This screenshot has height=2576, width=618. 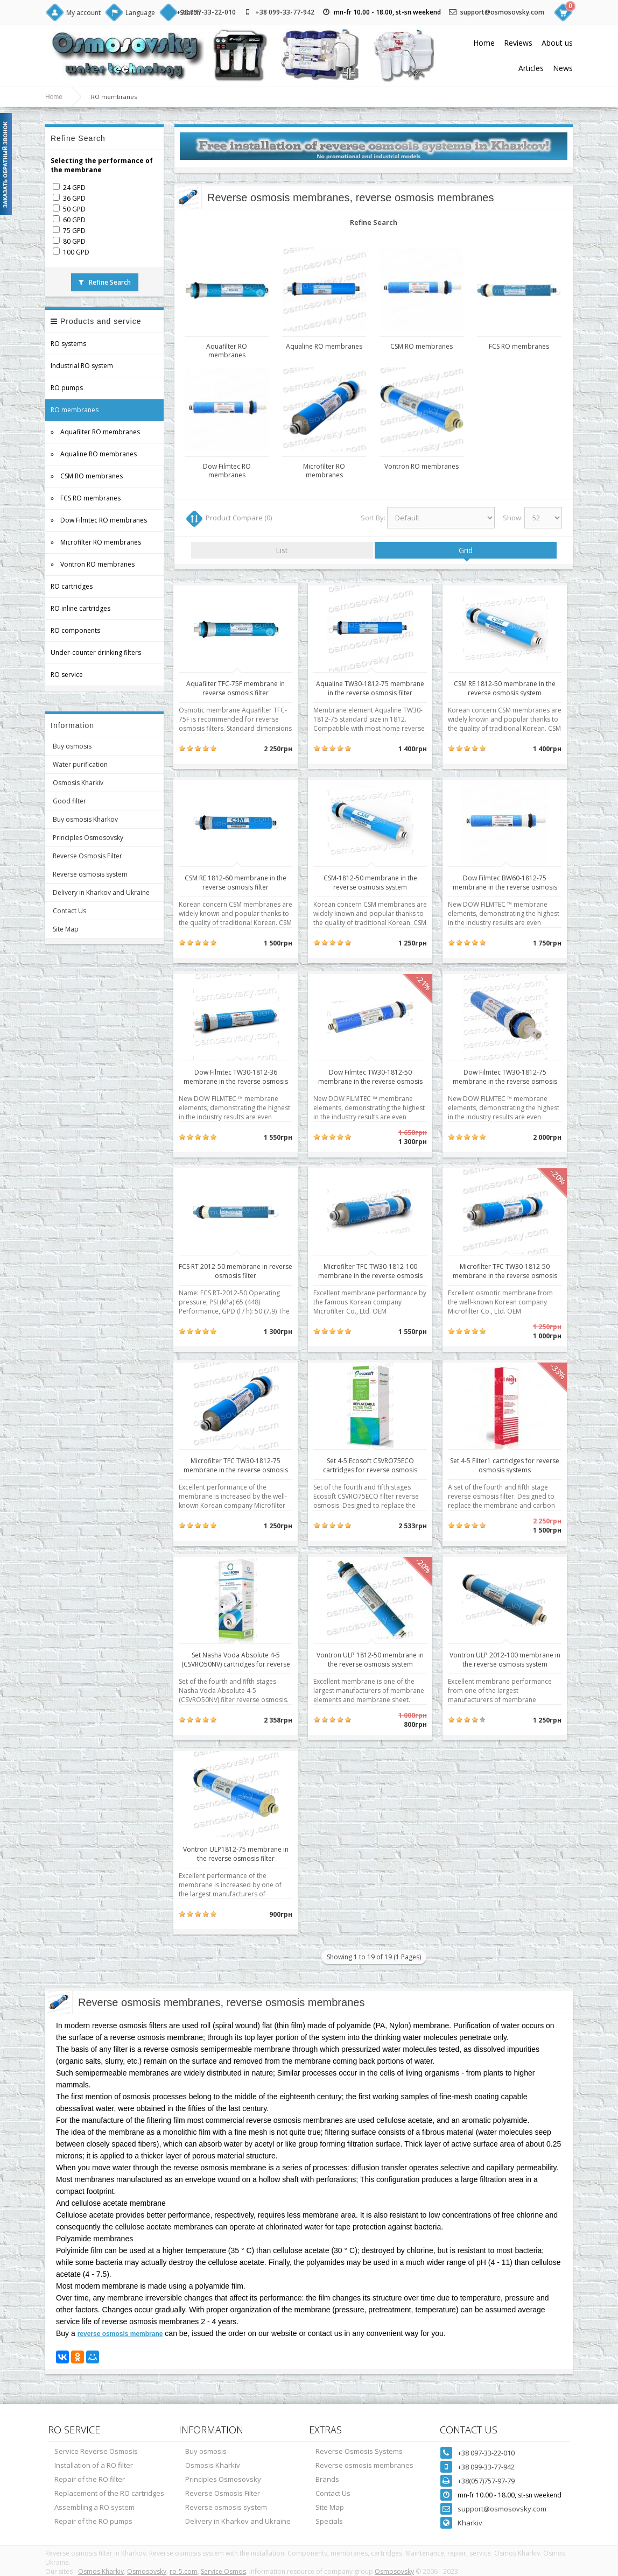 What do you see at coordinates (74, 230) in the screenshot?
I see `75 GPD` at bounding box center [74, 230].